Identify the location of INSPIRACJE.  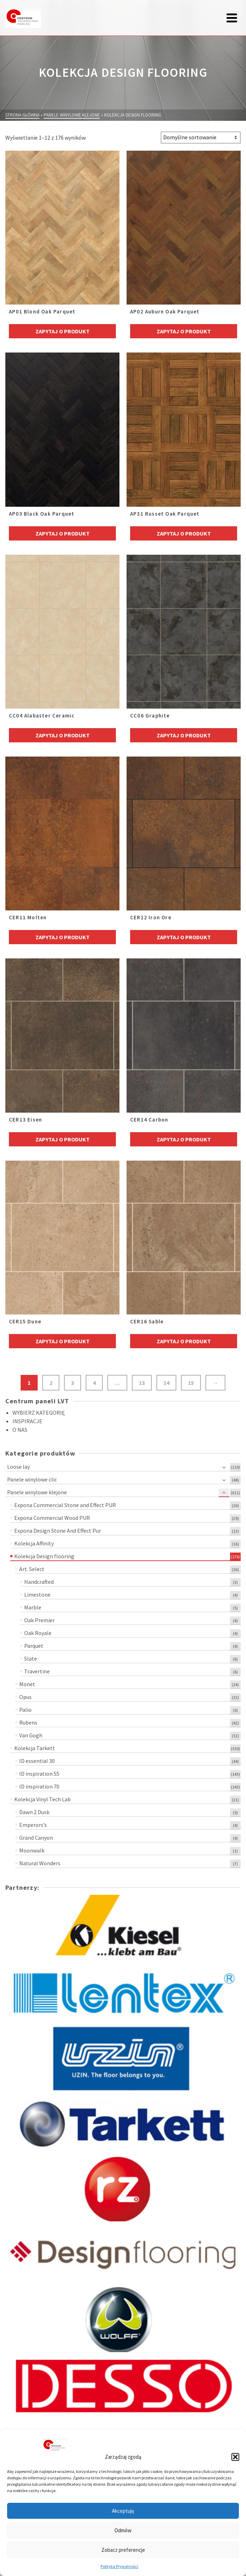
(27, 1421).